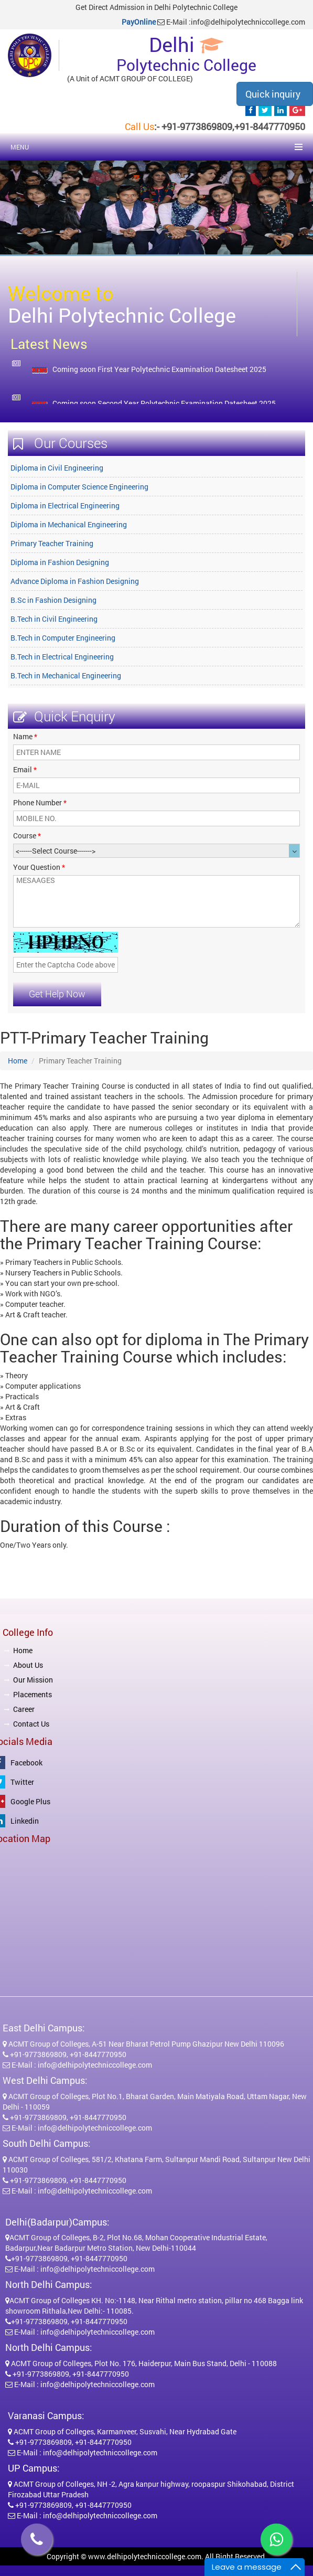 The width and height of the screenshot is (313, 2576). I want to click on Diploma in Civil Engineering, so click(56, 468).